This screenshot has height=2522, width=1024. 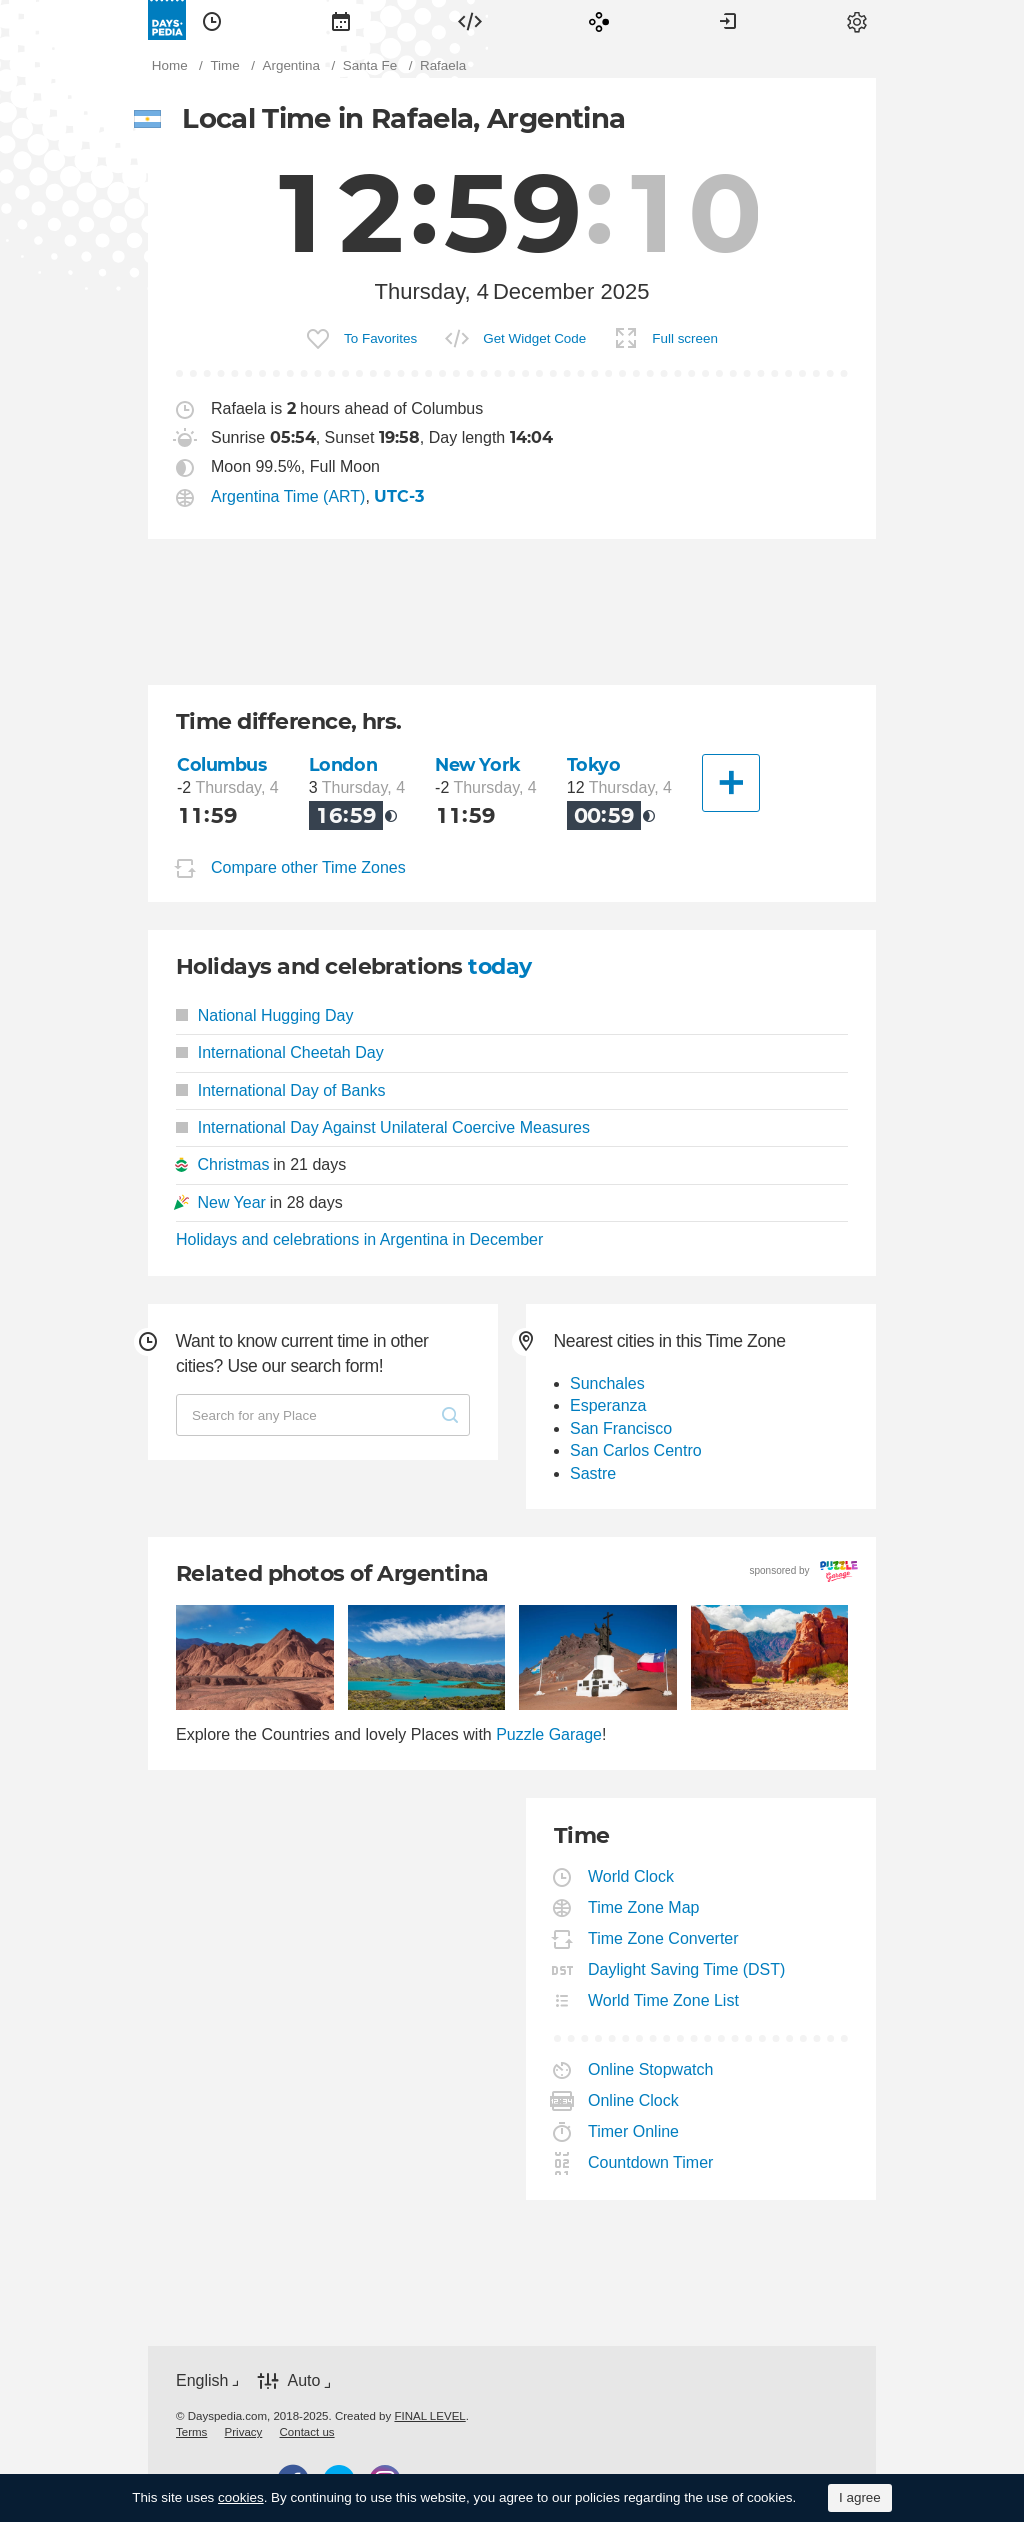 I want to click on To Favorites, so click(x=380, y=338).